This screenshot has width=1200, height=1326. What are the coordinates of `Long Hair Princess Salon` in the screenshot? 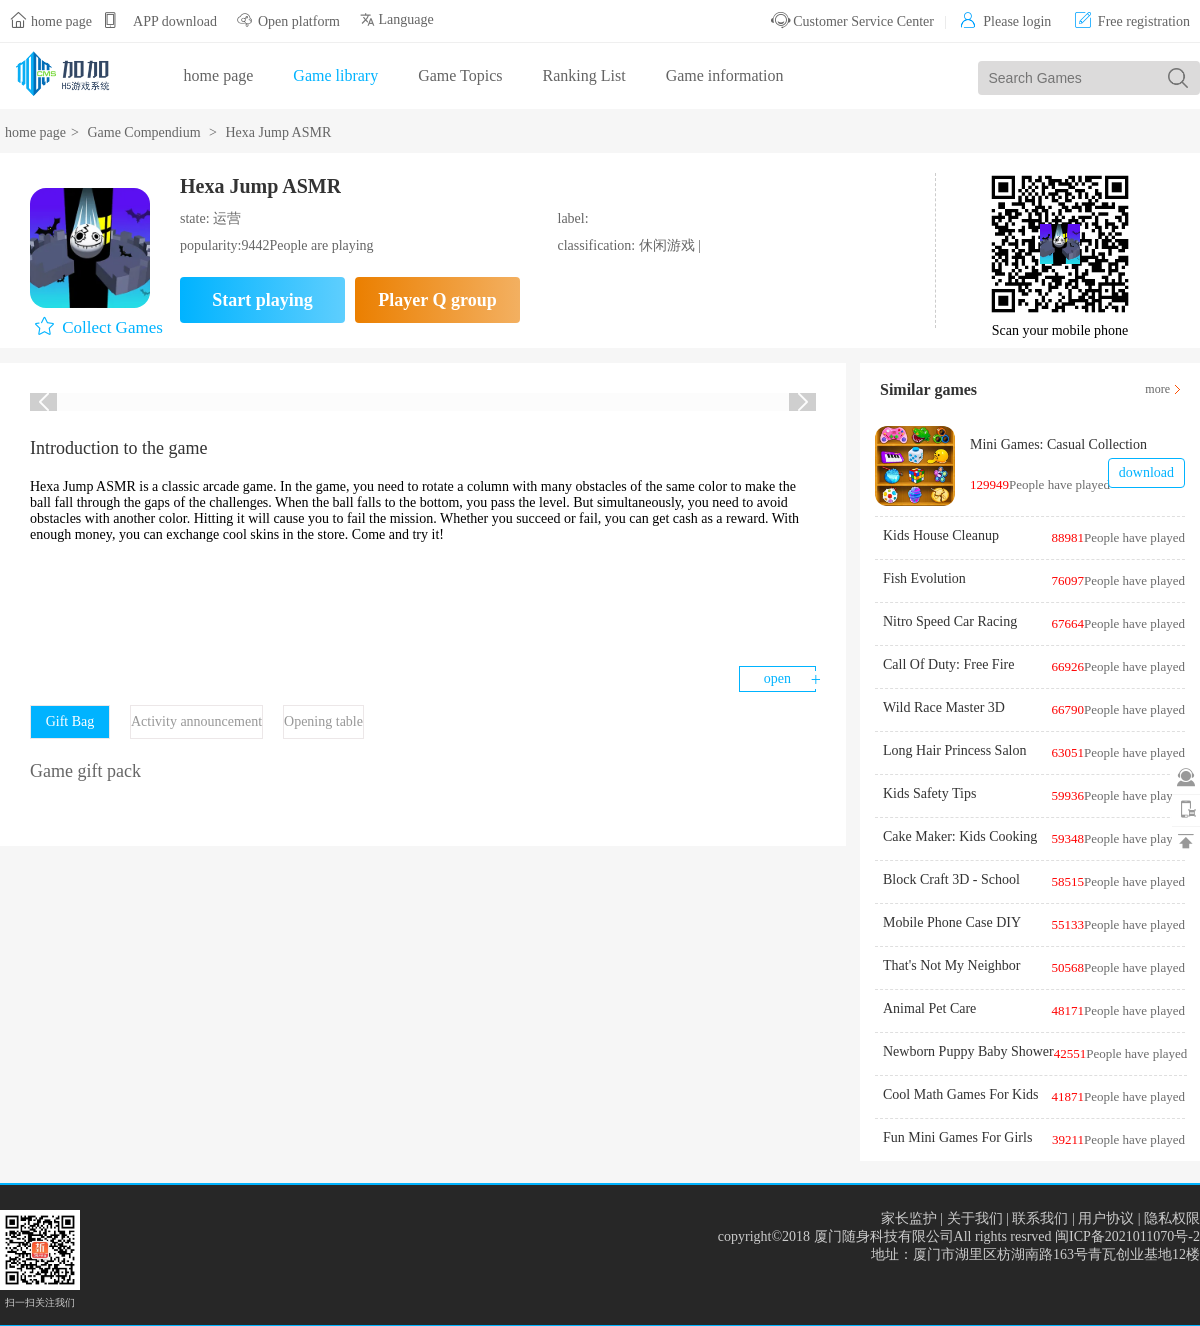 It's located at (954, 750).